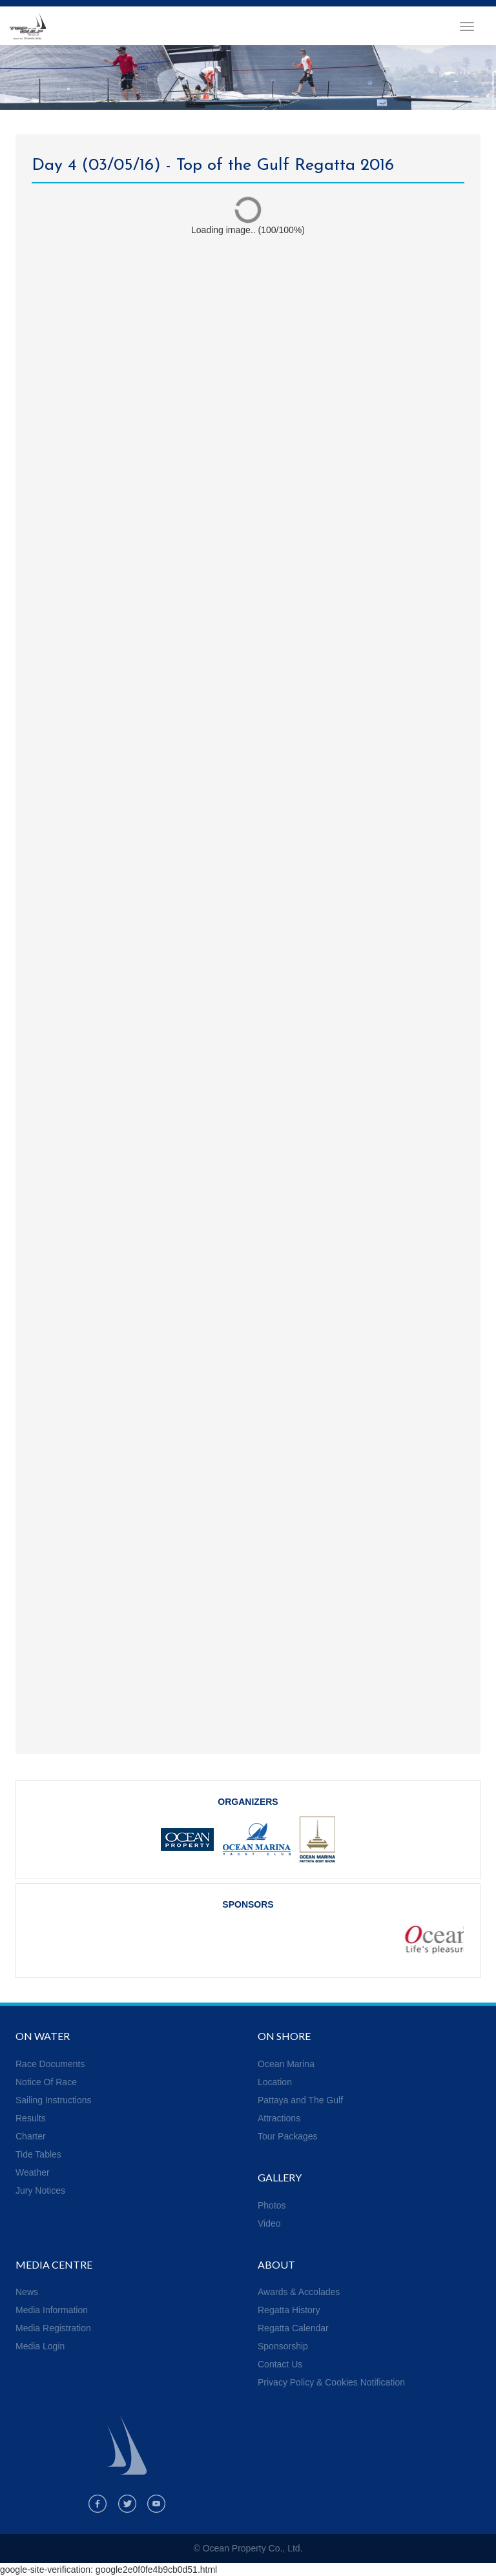 The height and width of the screenshot is (2576, 496). I want to click on Regatta History, so click(289, 2310).